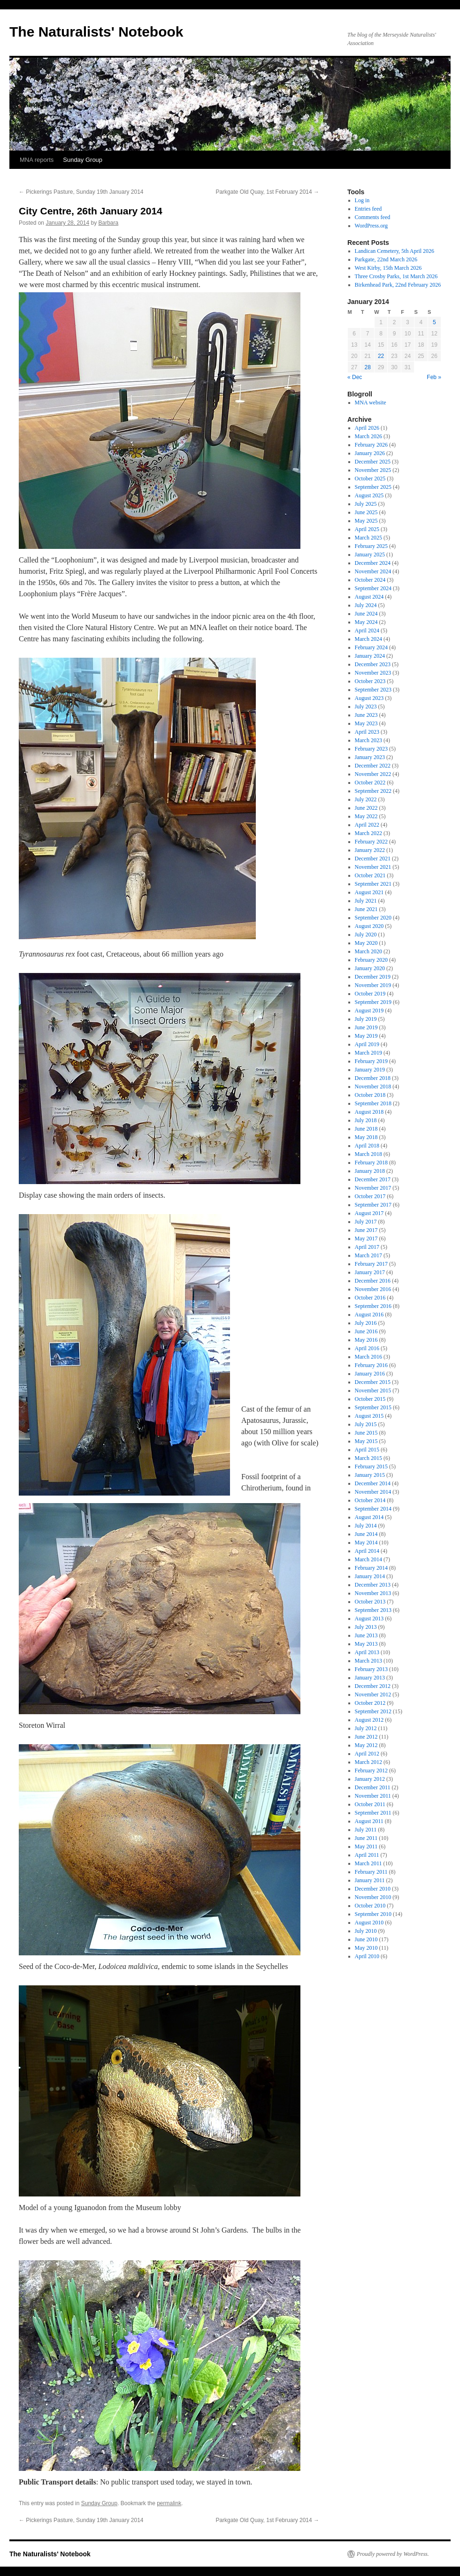  I want to click on WordPress.org, so click(371, 225).